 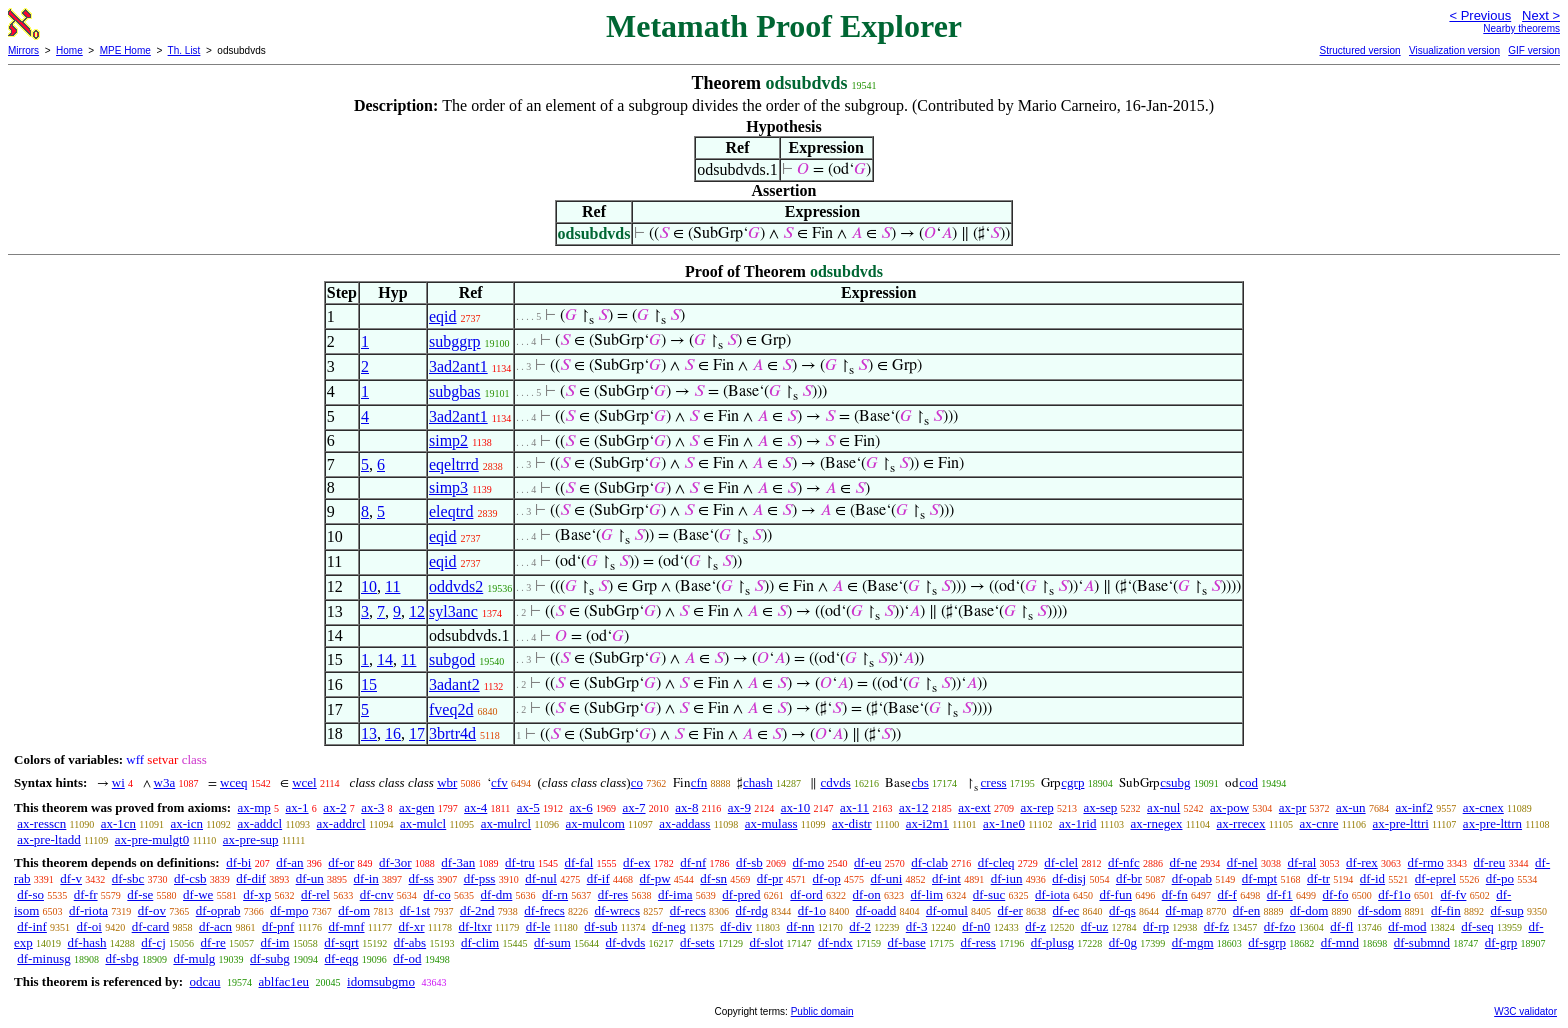 What do you see at coordinates (452, 733) in the screenshot?
I see `3brtr4d` at bounding box center [452, 733].